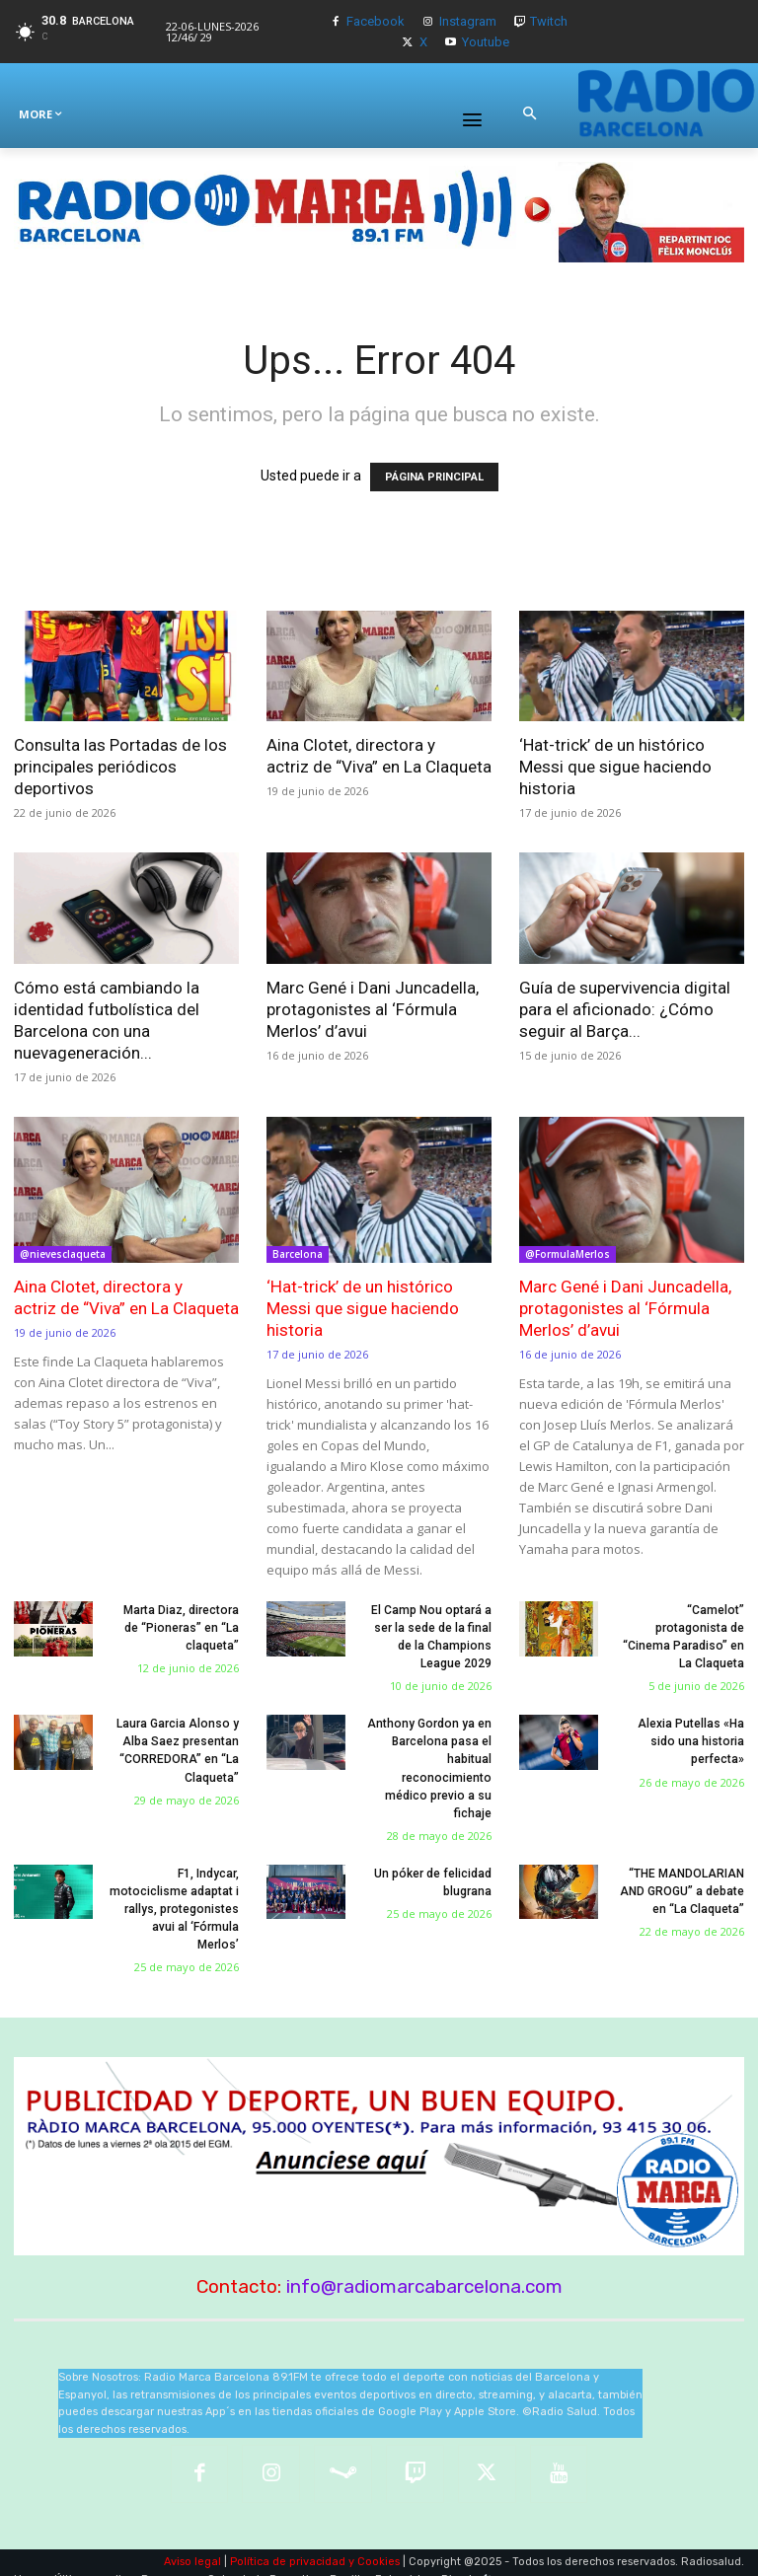 This screenshot has height=2576, width=758. I want to click on ‘Hat-trick’ de un histórico Messi que sigue haciendo historia, so click(615, 766).